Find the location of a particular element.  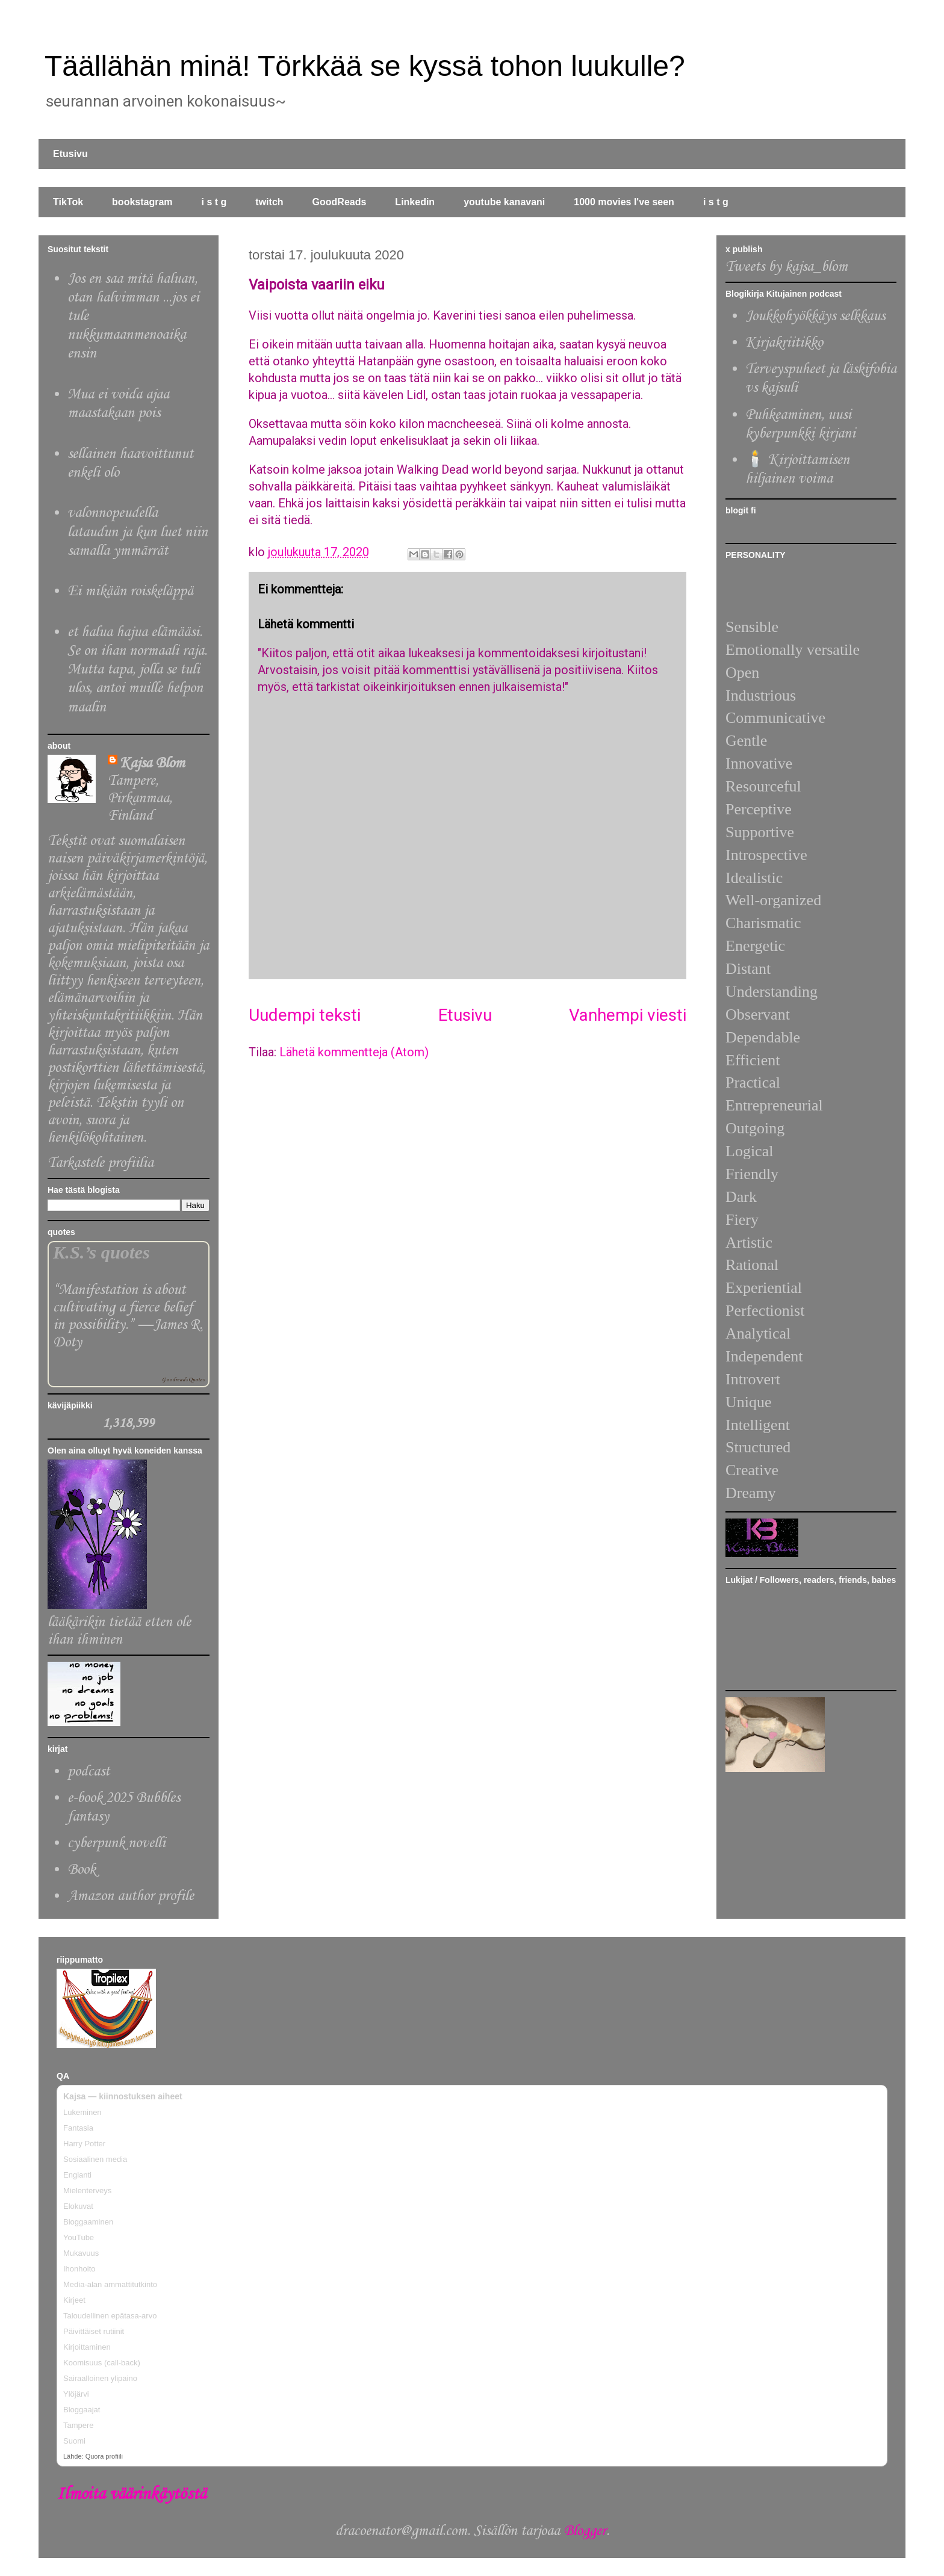

Kajsa Blom is located at coordinates (152, 763).